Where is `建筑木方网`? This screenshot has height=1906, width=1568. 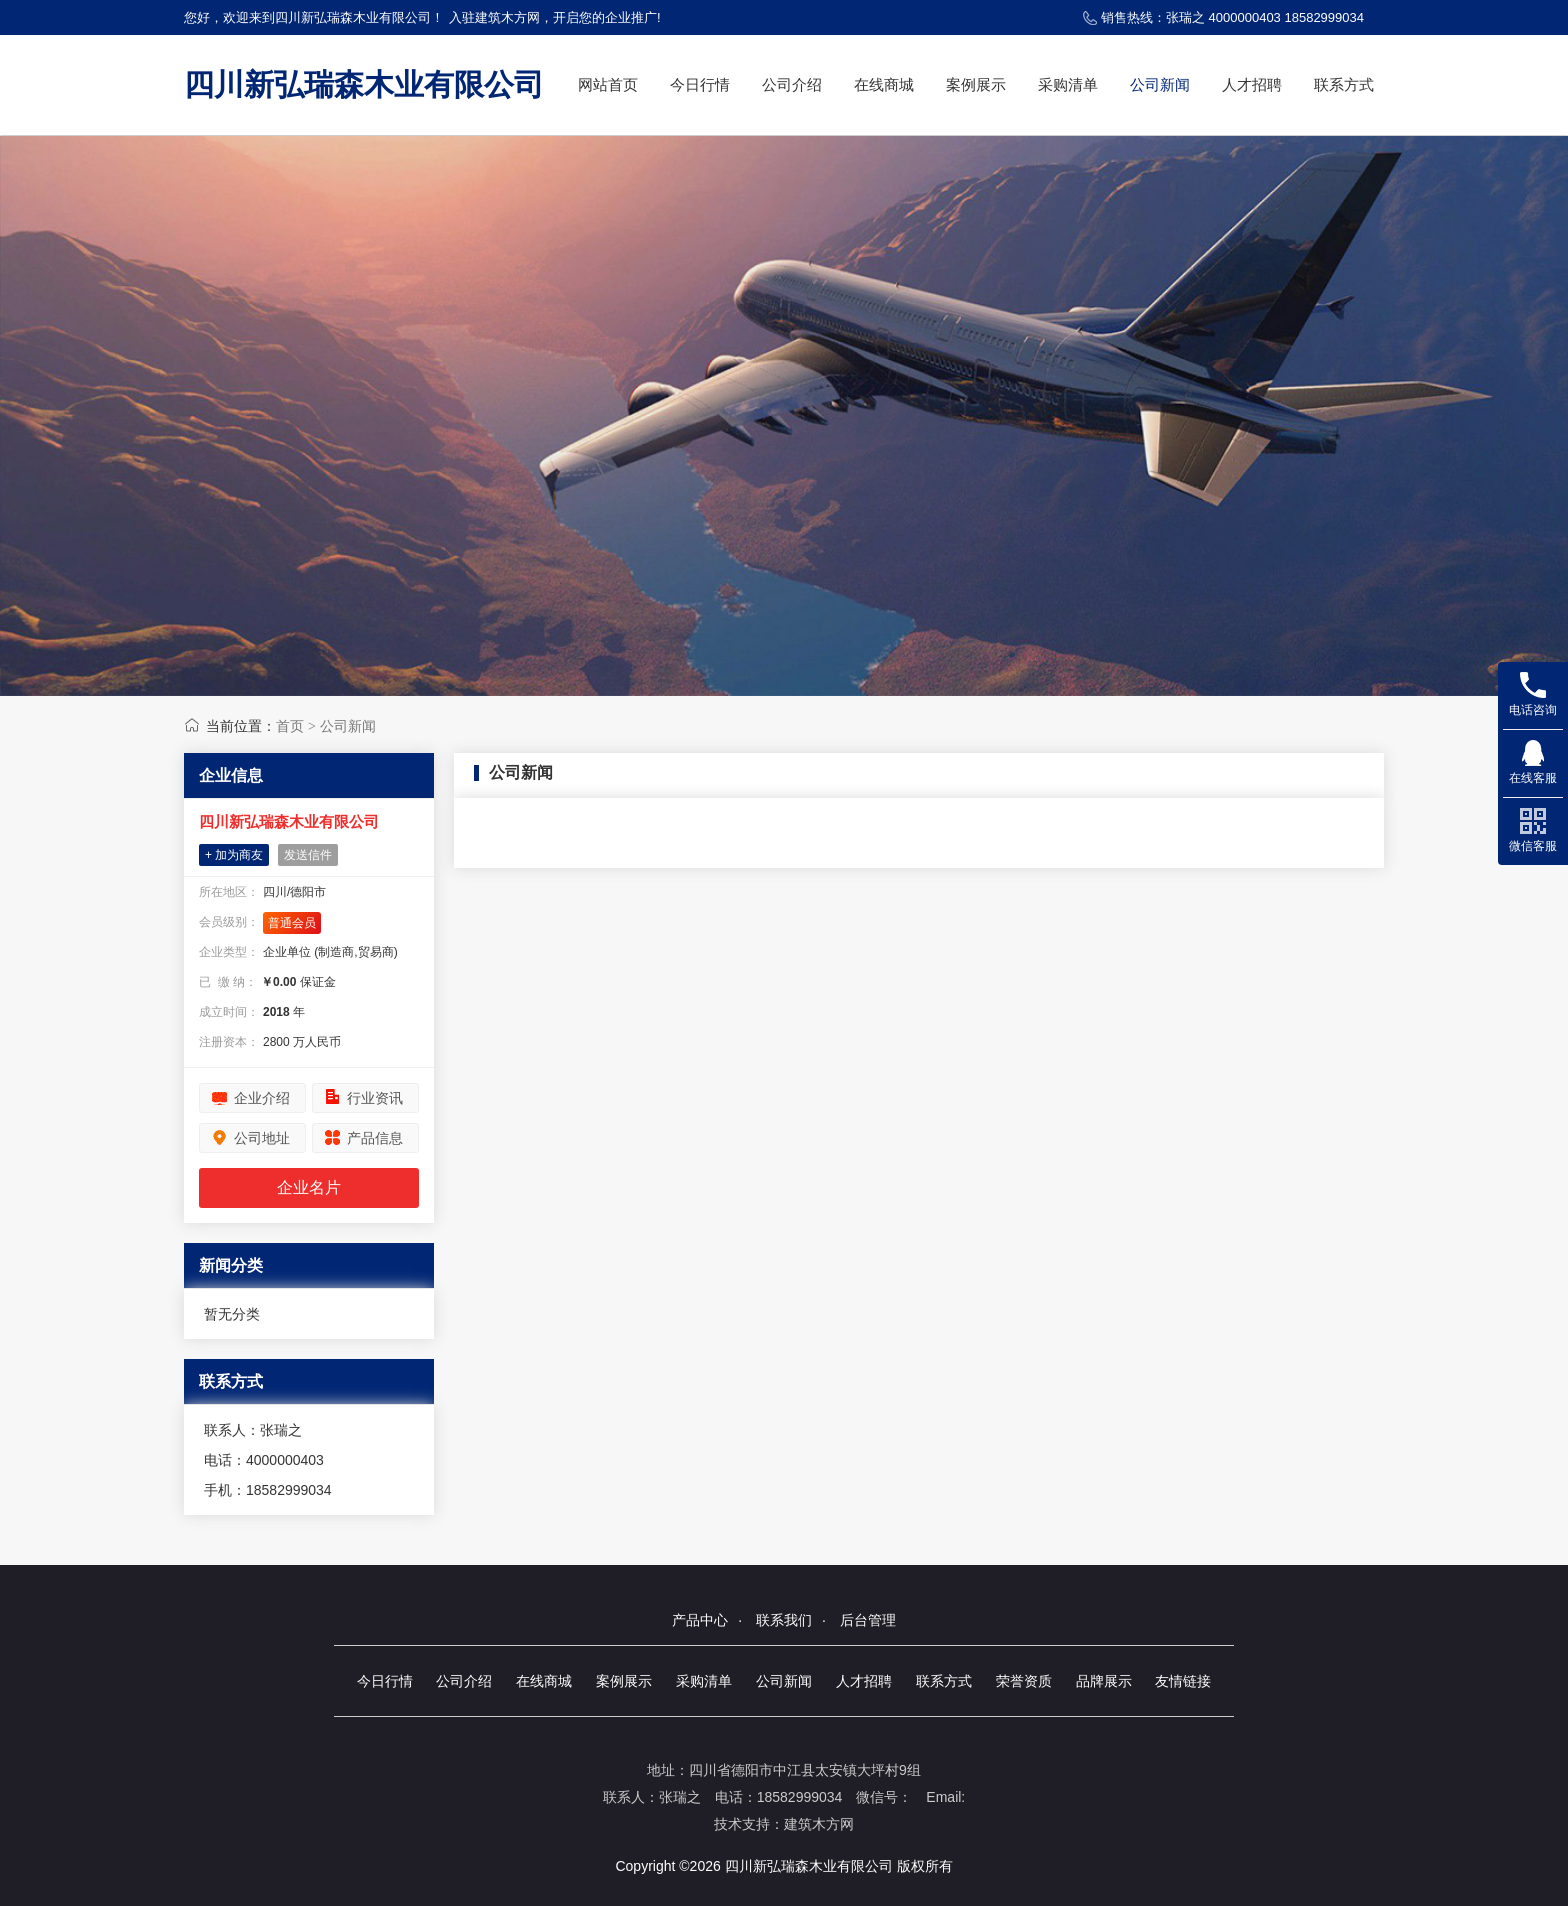
建筑木方网 is located at coordinates (819, 1824).